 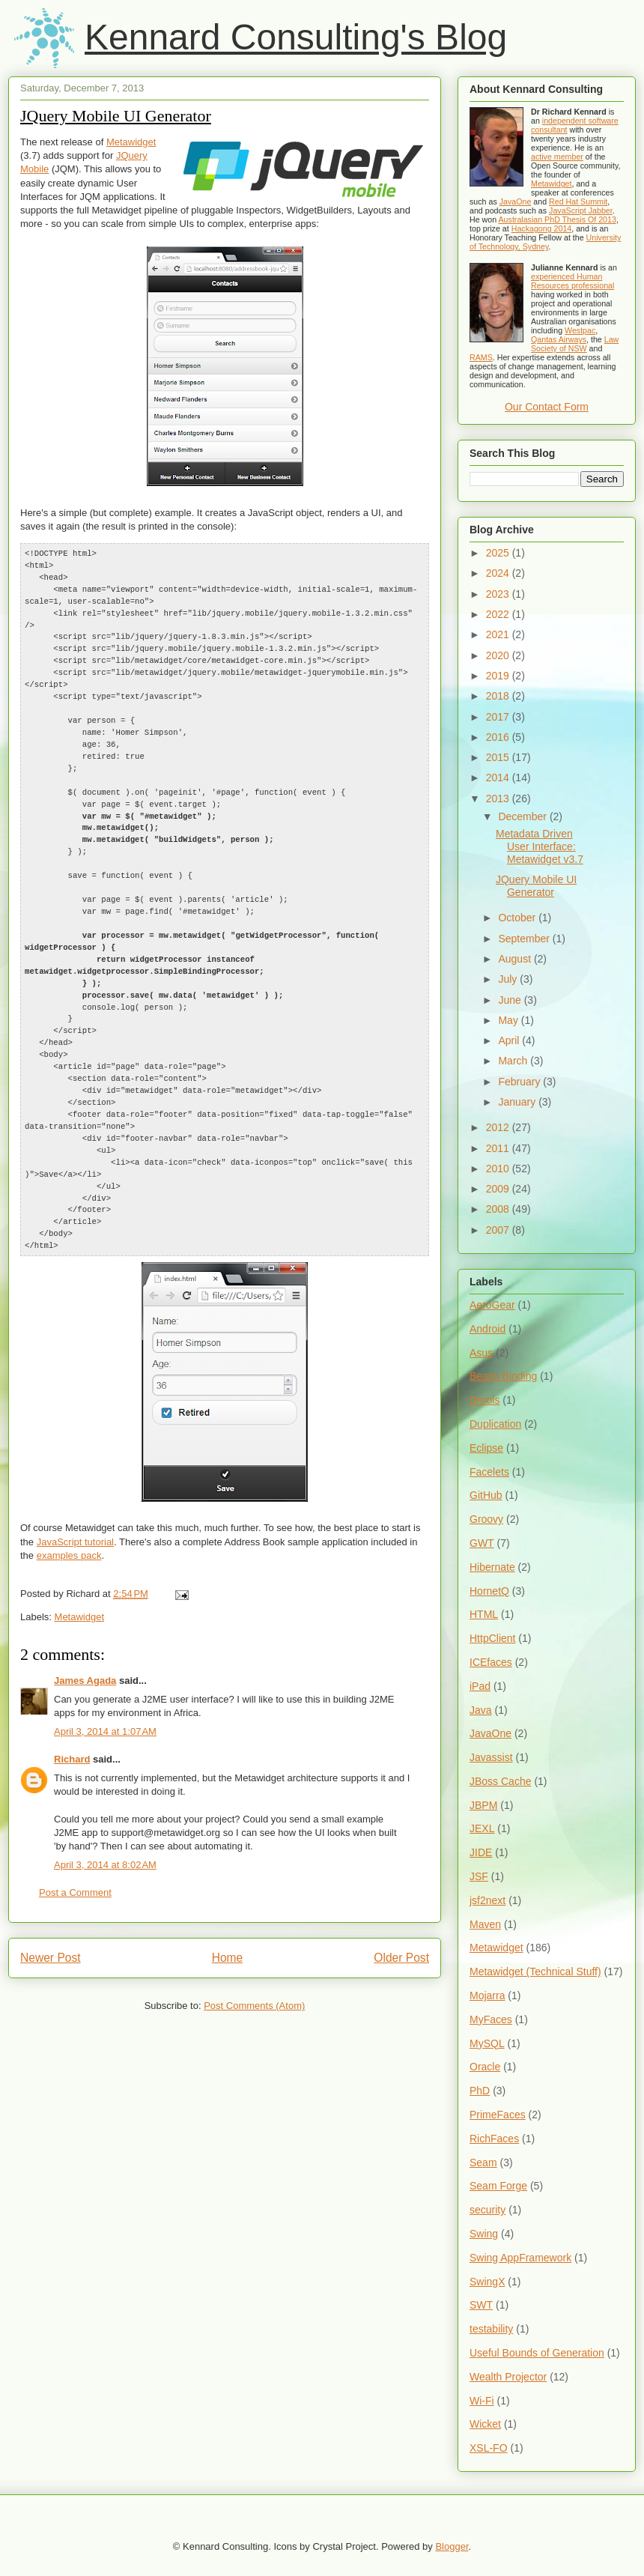 What do you see at coordinates (518, 1102) in the screenshot?
I see `January` at bounding box center [518, 1102].